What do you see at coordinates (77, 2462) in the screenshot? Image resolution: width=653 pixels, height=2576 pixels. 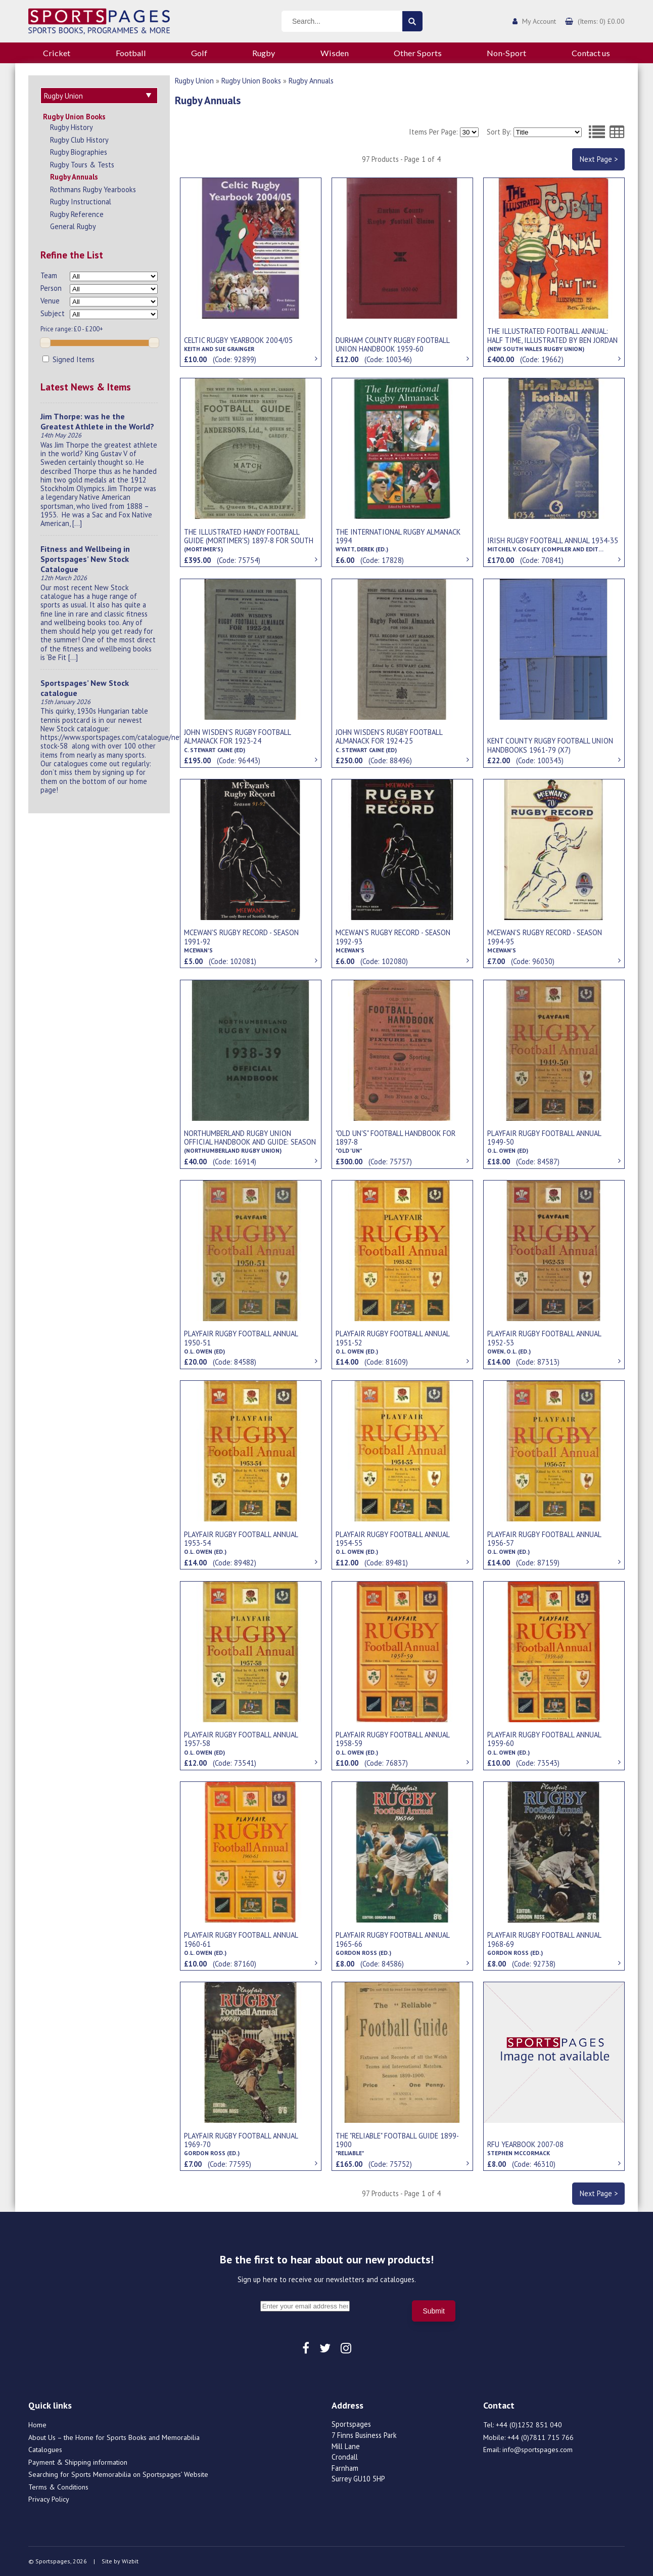 I see `Payment & Shipping information` at bounding box center [77, 2462].